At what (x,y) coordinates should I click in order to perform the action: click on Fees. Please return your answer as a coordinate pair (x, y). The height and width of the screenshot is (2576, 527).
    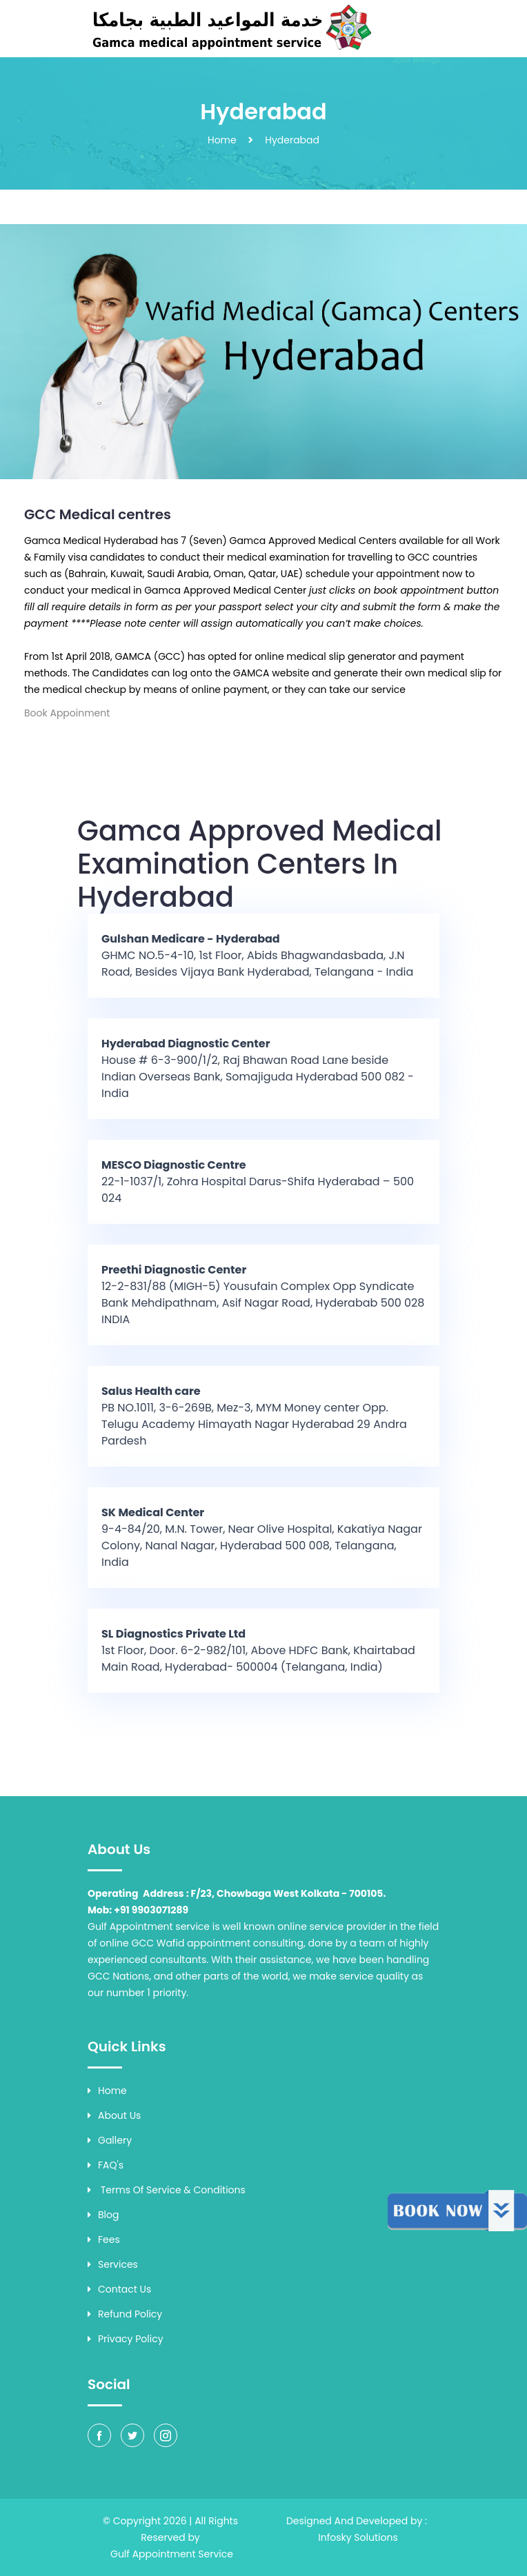
    Looking at the image, I should click on (104, 2239).